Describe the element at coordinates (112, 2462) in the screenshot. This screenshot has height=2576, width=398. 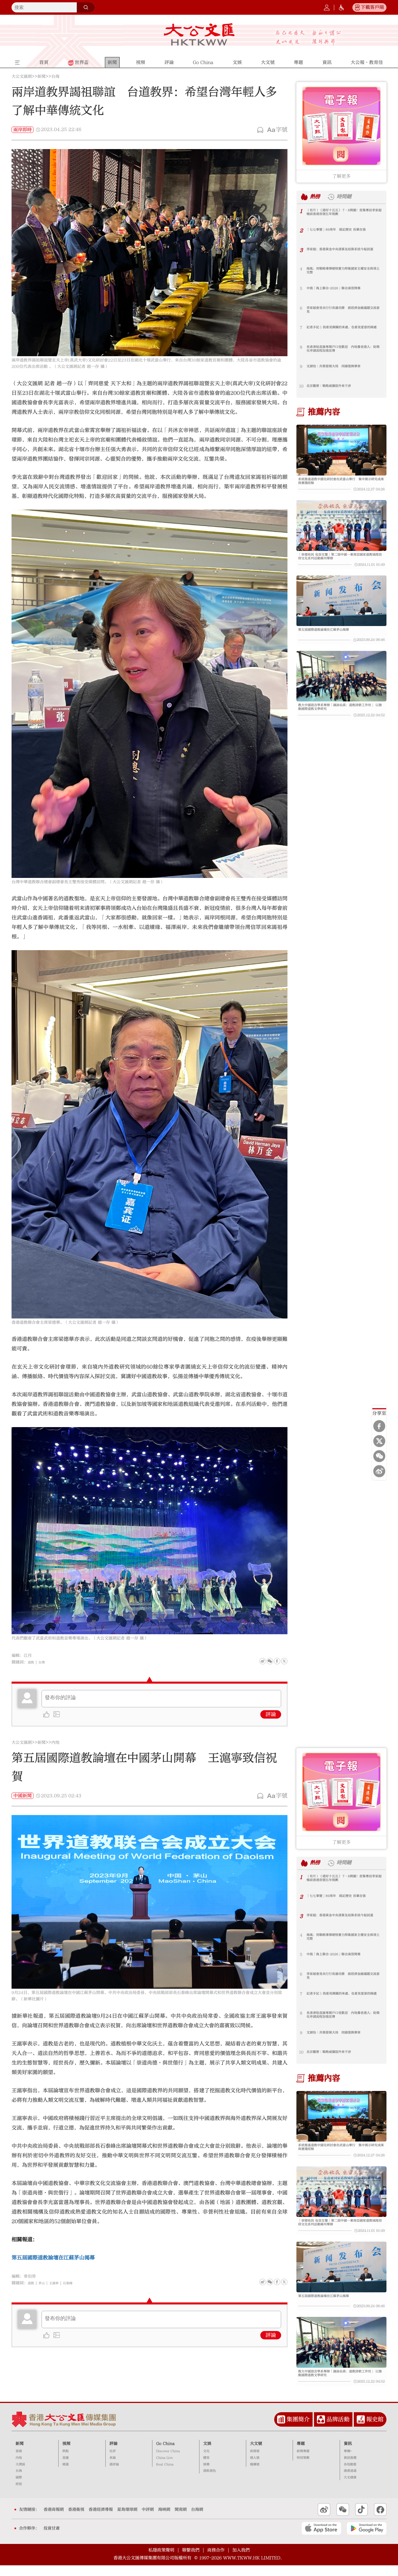
I see `社評` at that location.